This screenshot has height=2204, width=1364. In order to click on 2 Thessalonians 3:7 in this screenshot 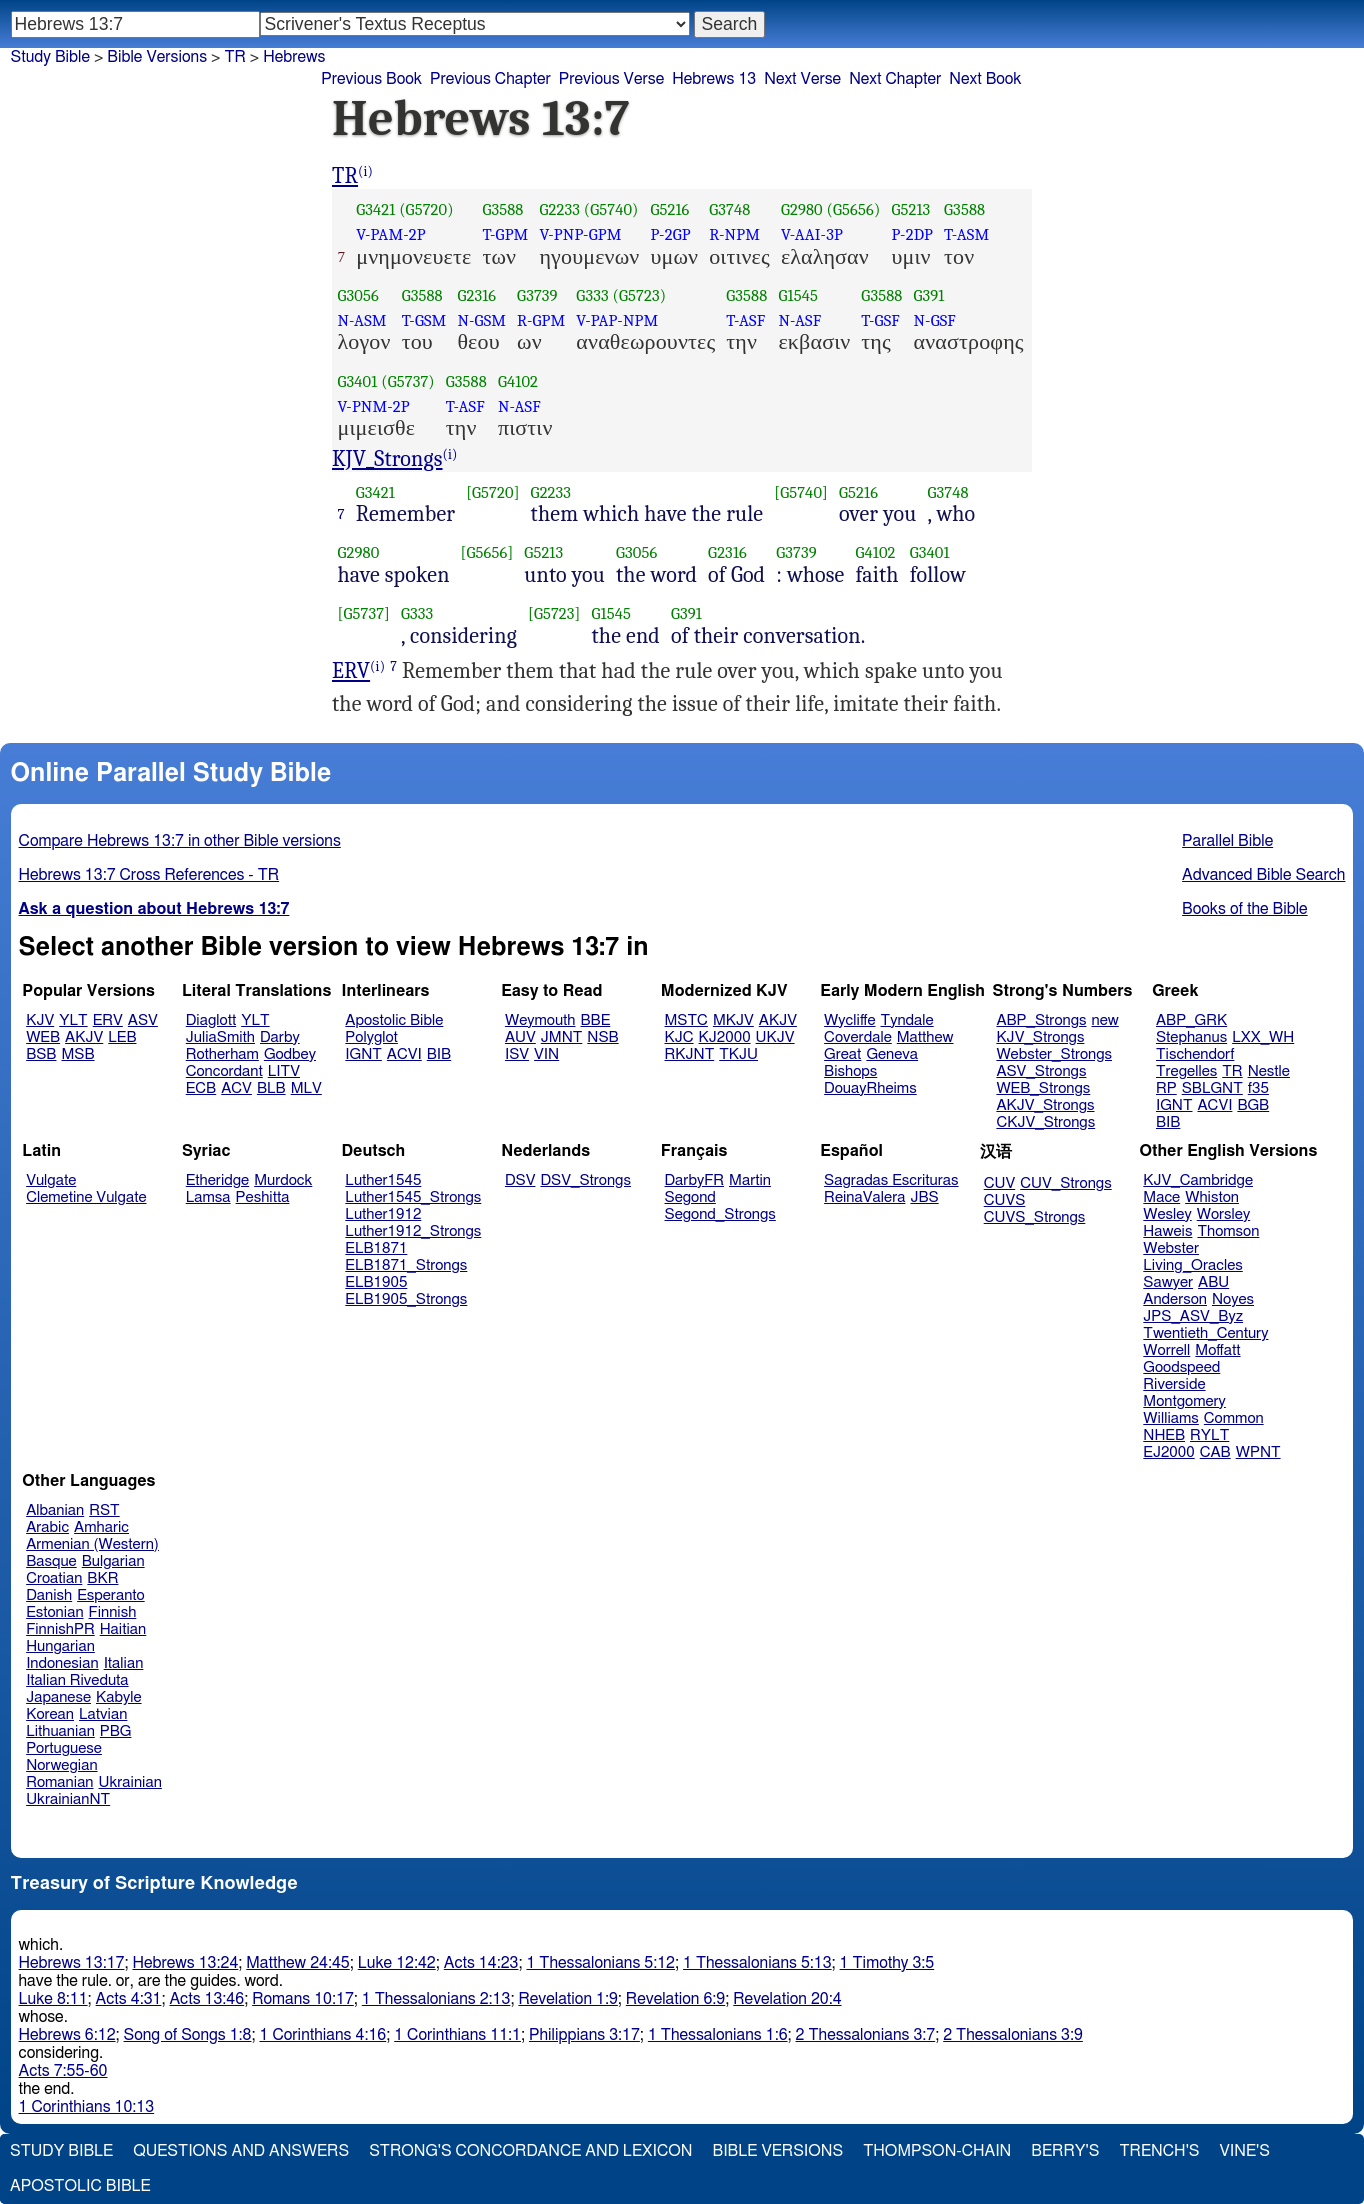, I will do `click(866, 2035)`.